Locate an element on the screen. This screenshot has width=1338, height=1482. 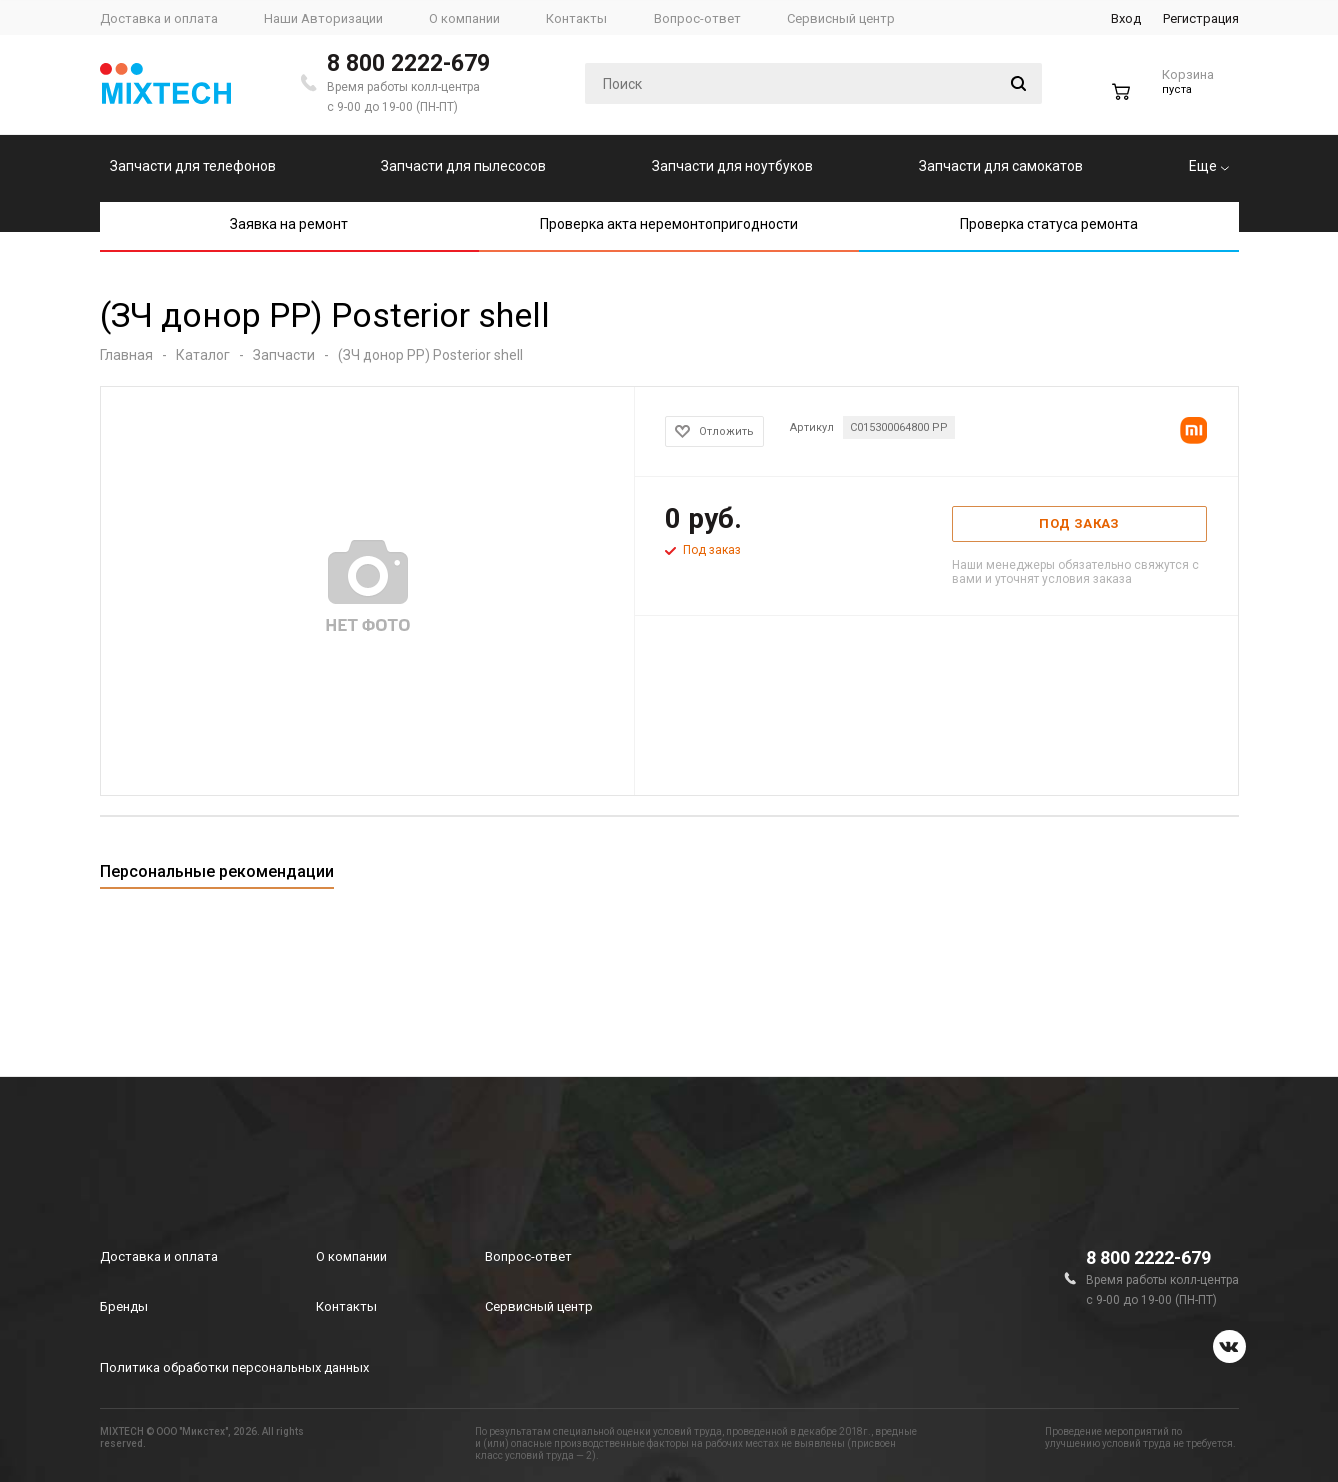
Политика обработки персональных данных is located at coordinates (234, 1367).